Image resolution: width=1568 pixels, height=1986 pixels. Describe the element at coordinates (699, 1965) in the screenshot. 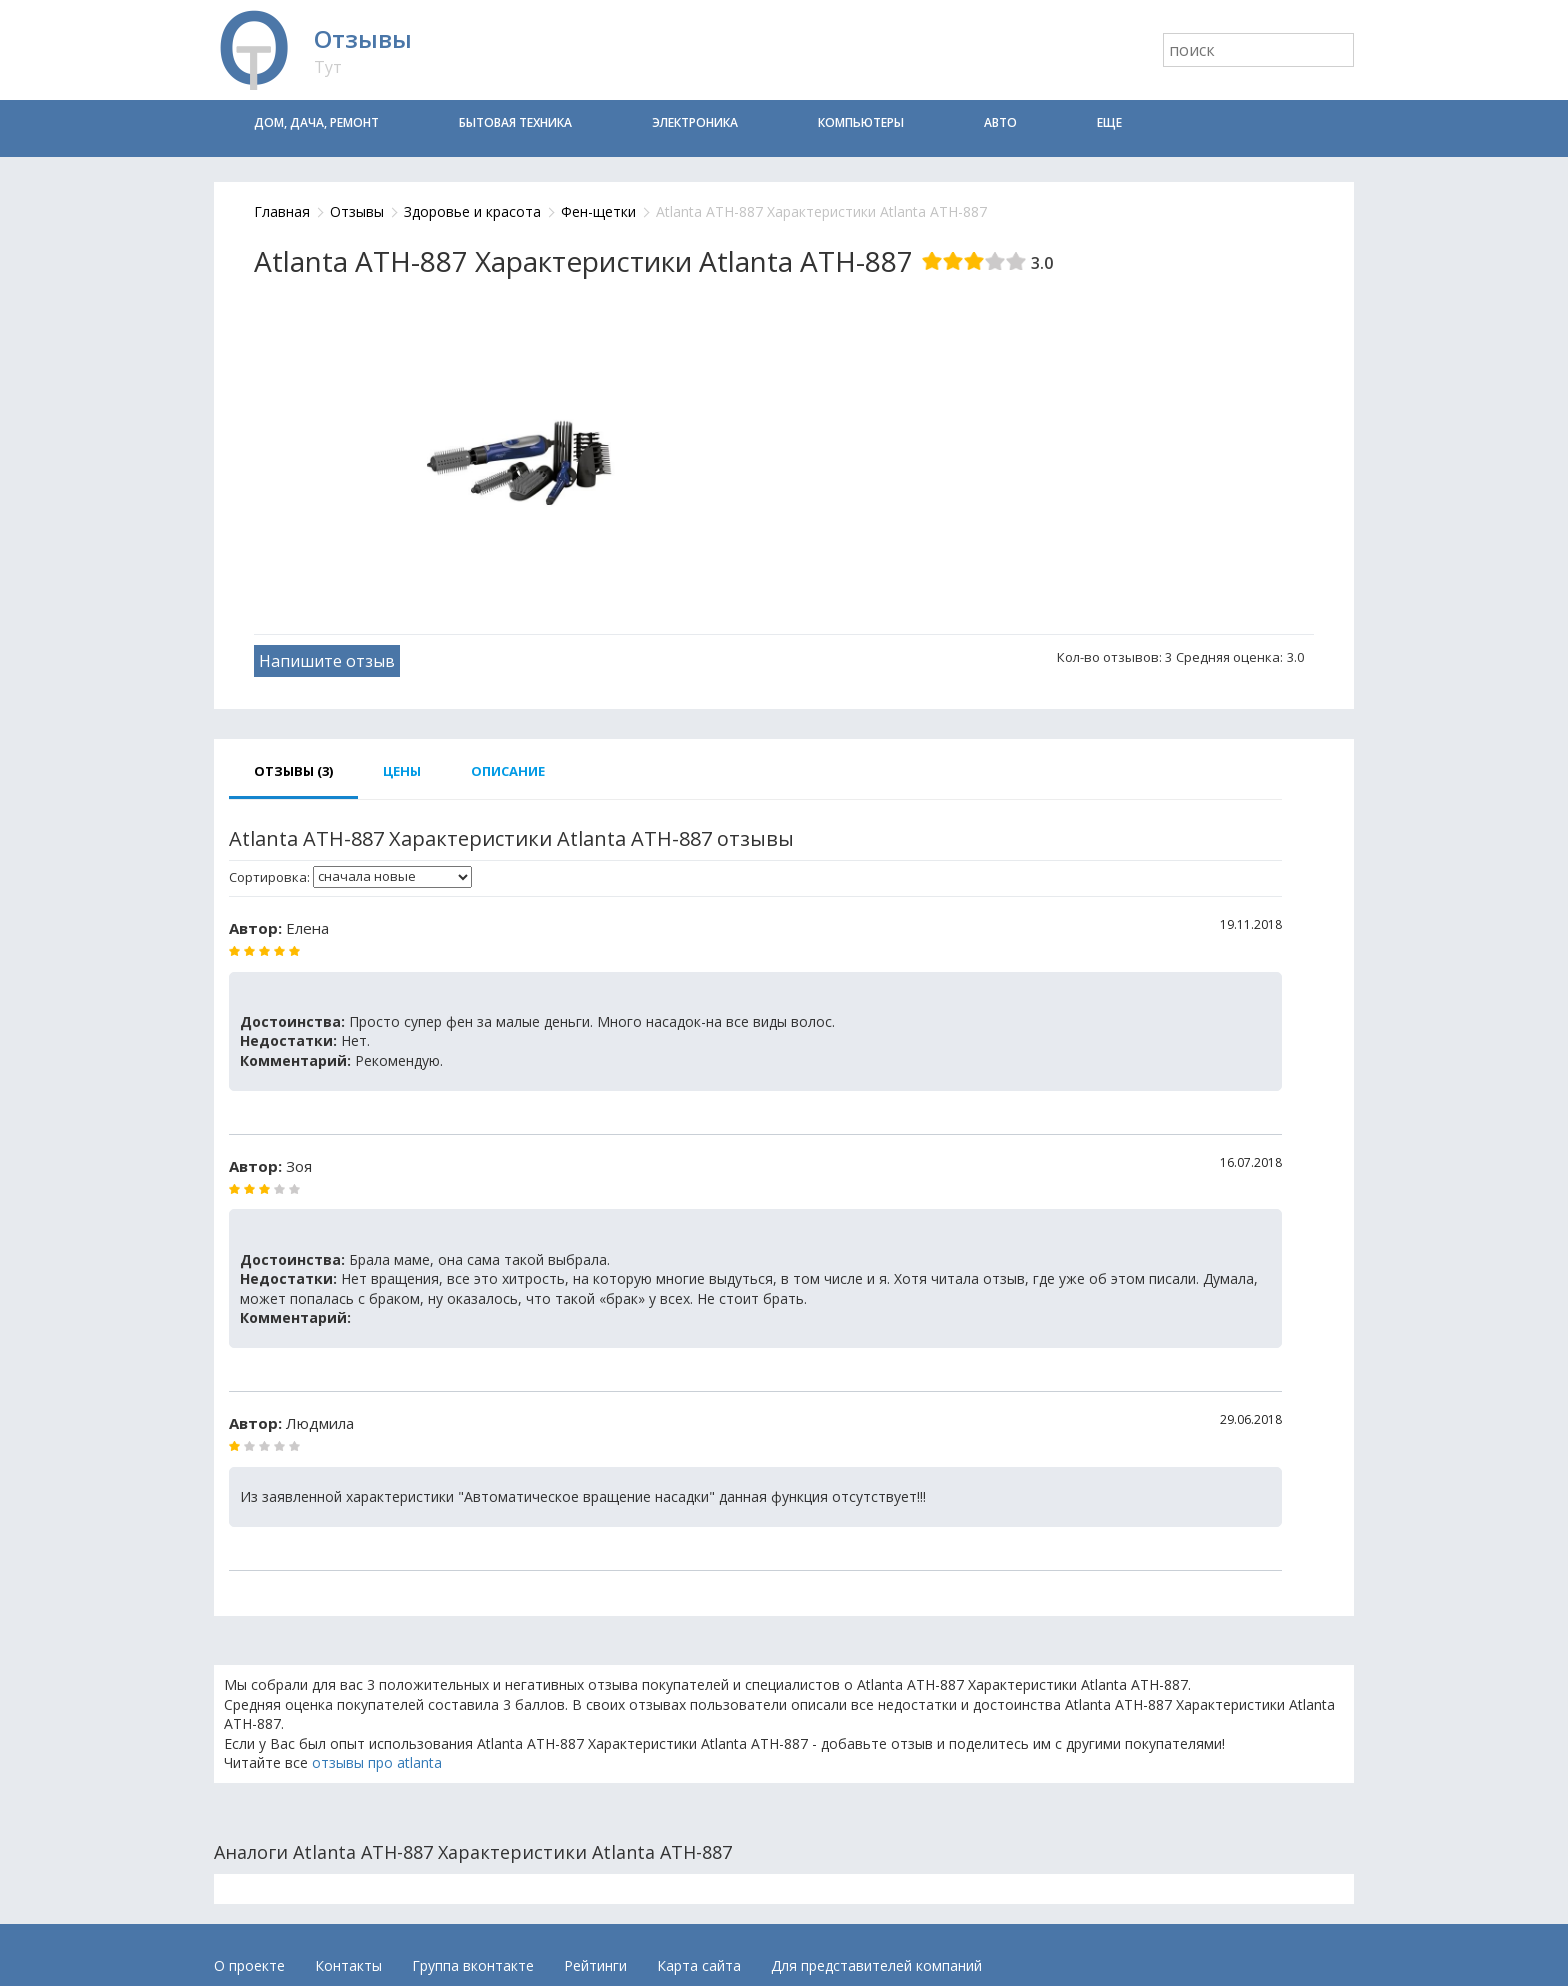

I see `Карта сайта` at that location.